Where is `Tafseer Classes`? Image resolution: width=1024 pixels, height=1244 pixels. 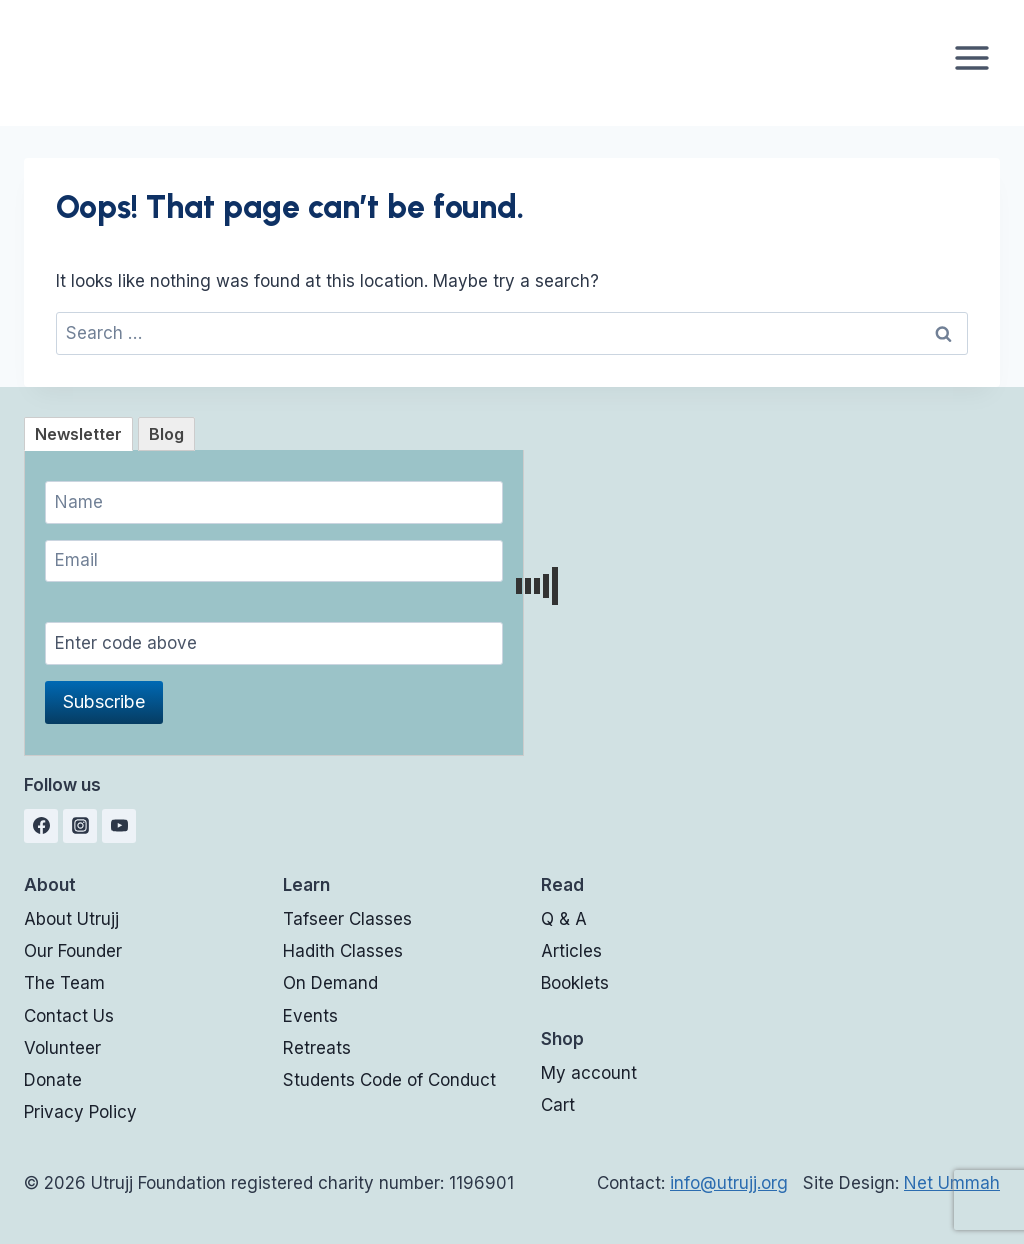
Tafseer Classes is located at coordinates (347, 919).